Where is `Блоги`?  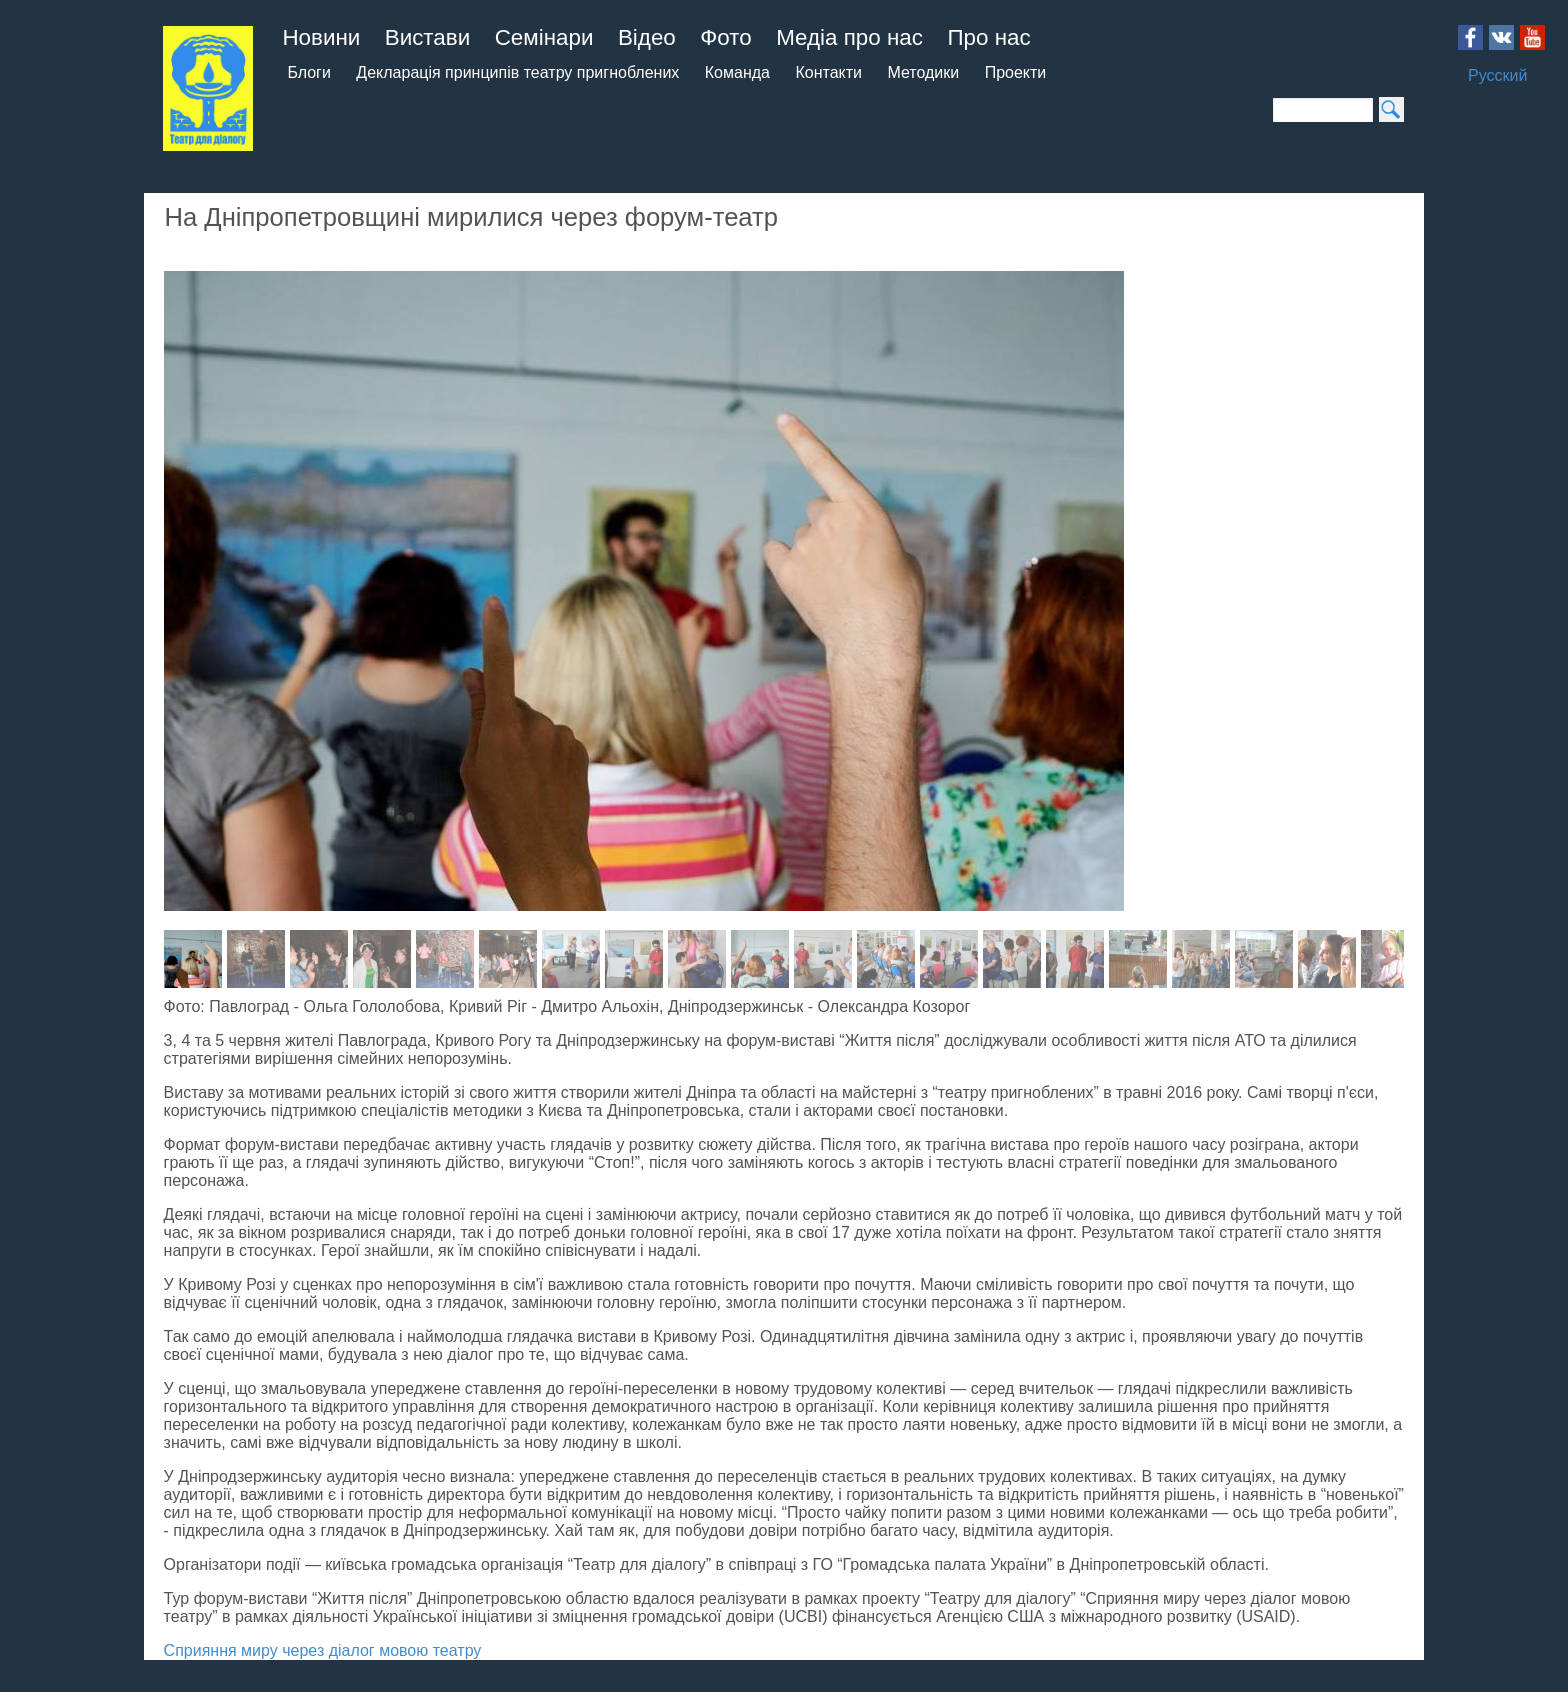
Блоги is located at coordinates (309, 72).